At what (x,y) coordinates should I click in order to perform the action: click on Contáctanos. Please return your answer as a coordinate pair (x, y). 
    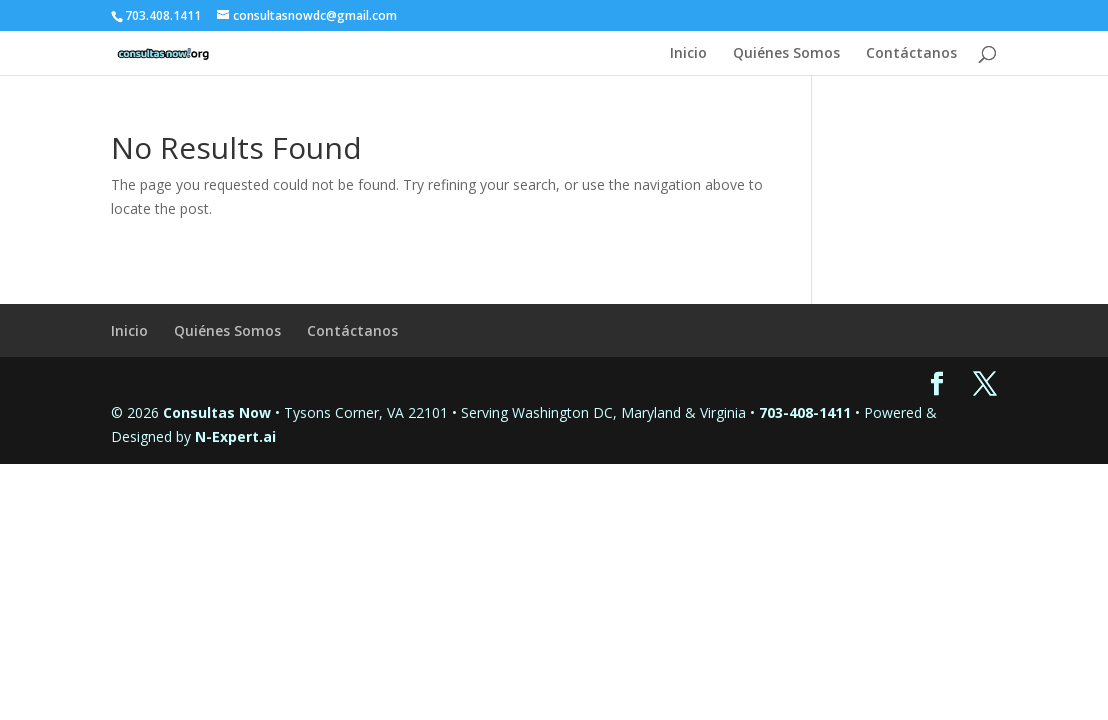
    Looking at the image, I should click on (911, 54).